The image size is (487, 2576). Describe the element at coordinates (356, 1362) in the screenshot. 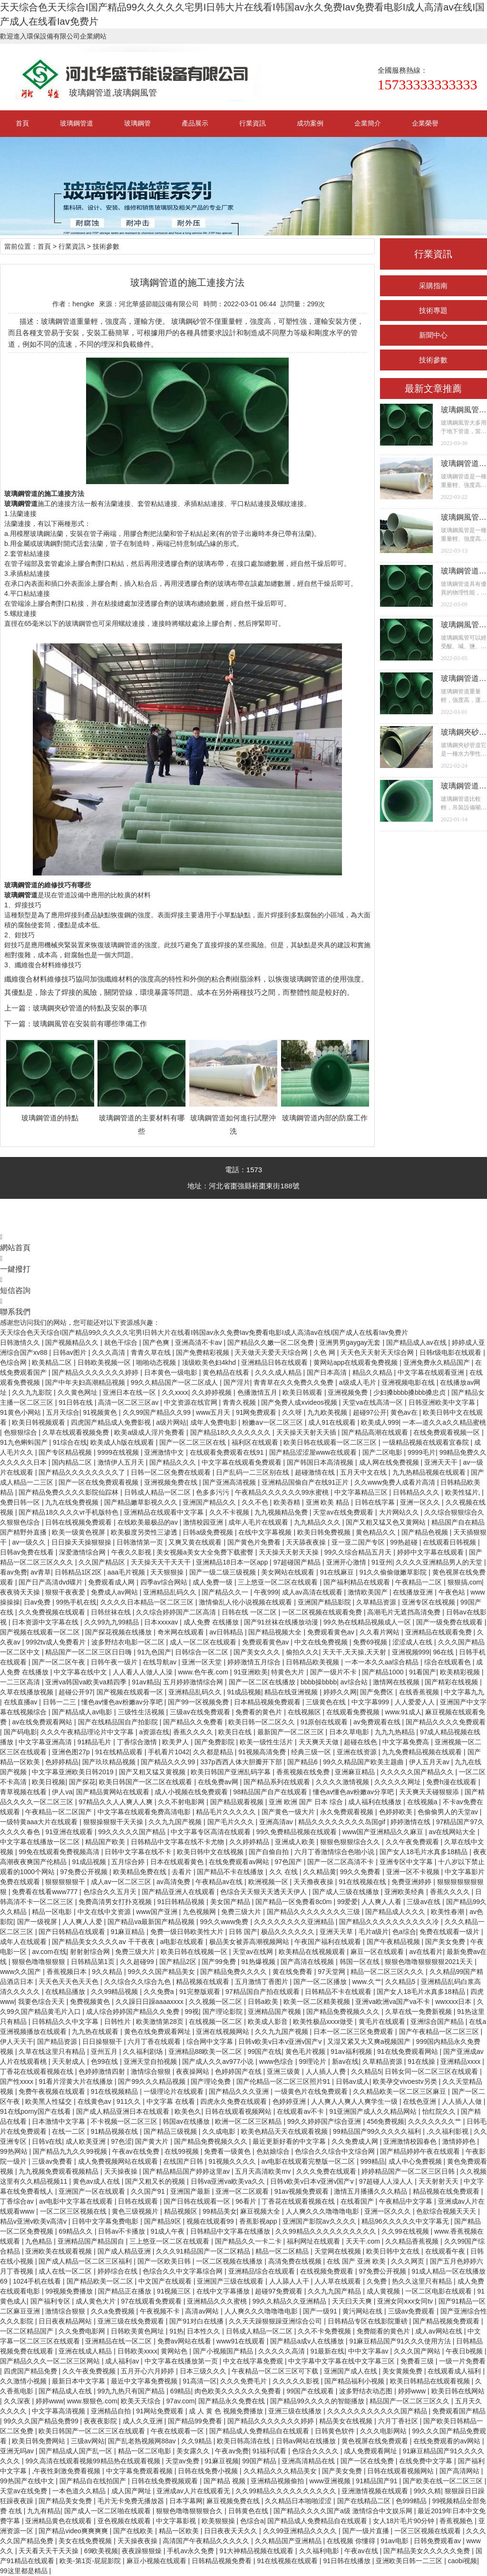

I see `黄网站app在线观看免费视频` at that location.